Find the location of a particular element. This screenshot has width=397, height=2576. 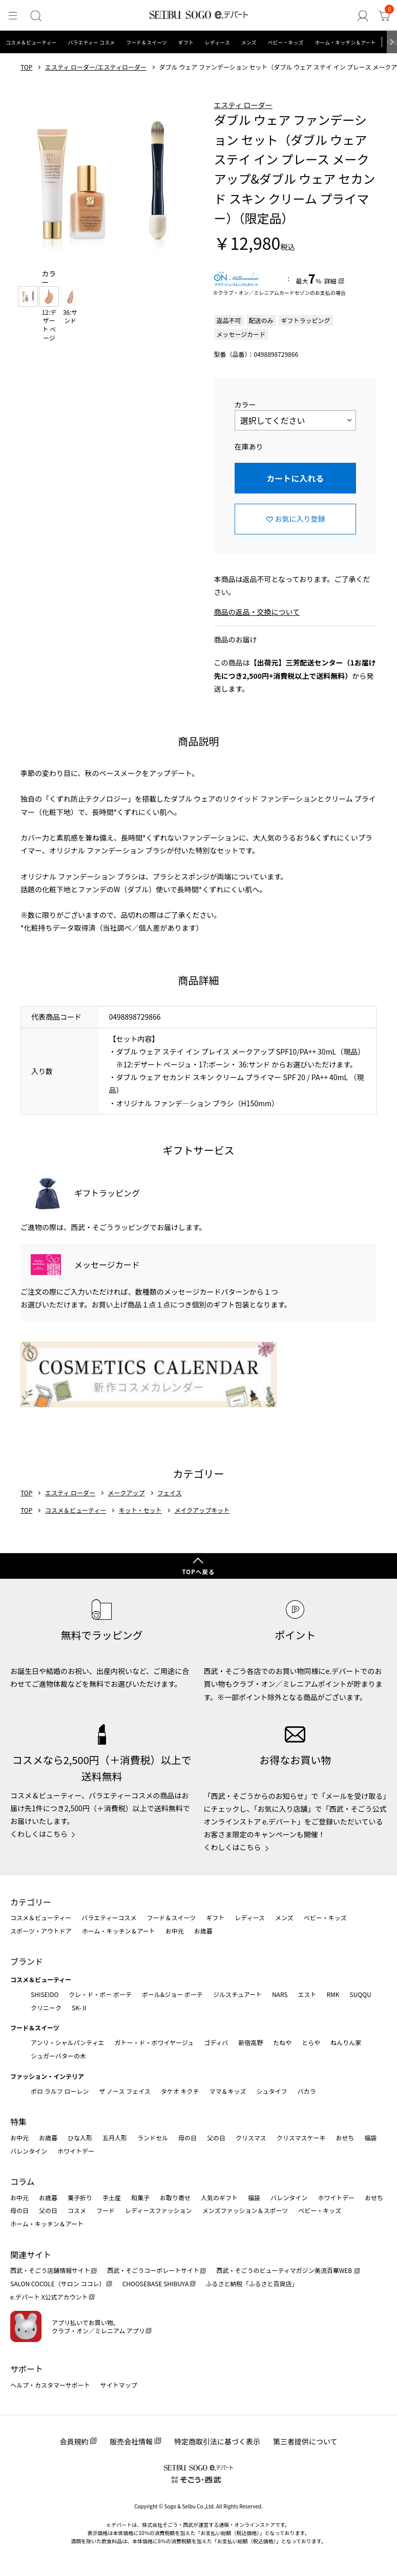

お気に入り登録 is located at coordinates (300, 518).